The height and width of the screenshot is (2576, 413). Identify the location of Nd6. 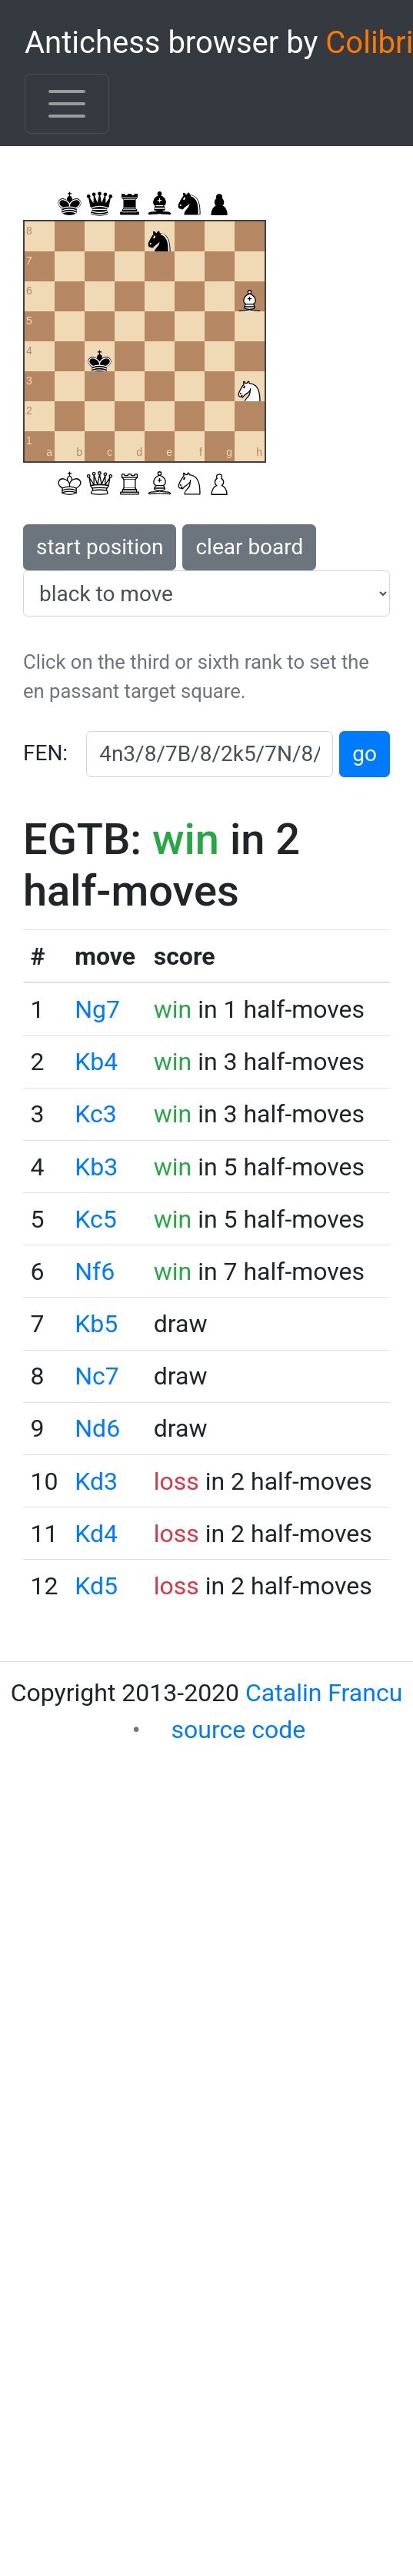
(97, 1428).